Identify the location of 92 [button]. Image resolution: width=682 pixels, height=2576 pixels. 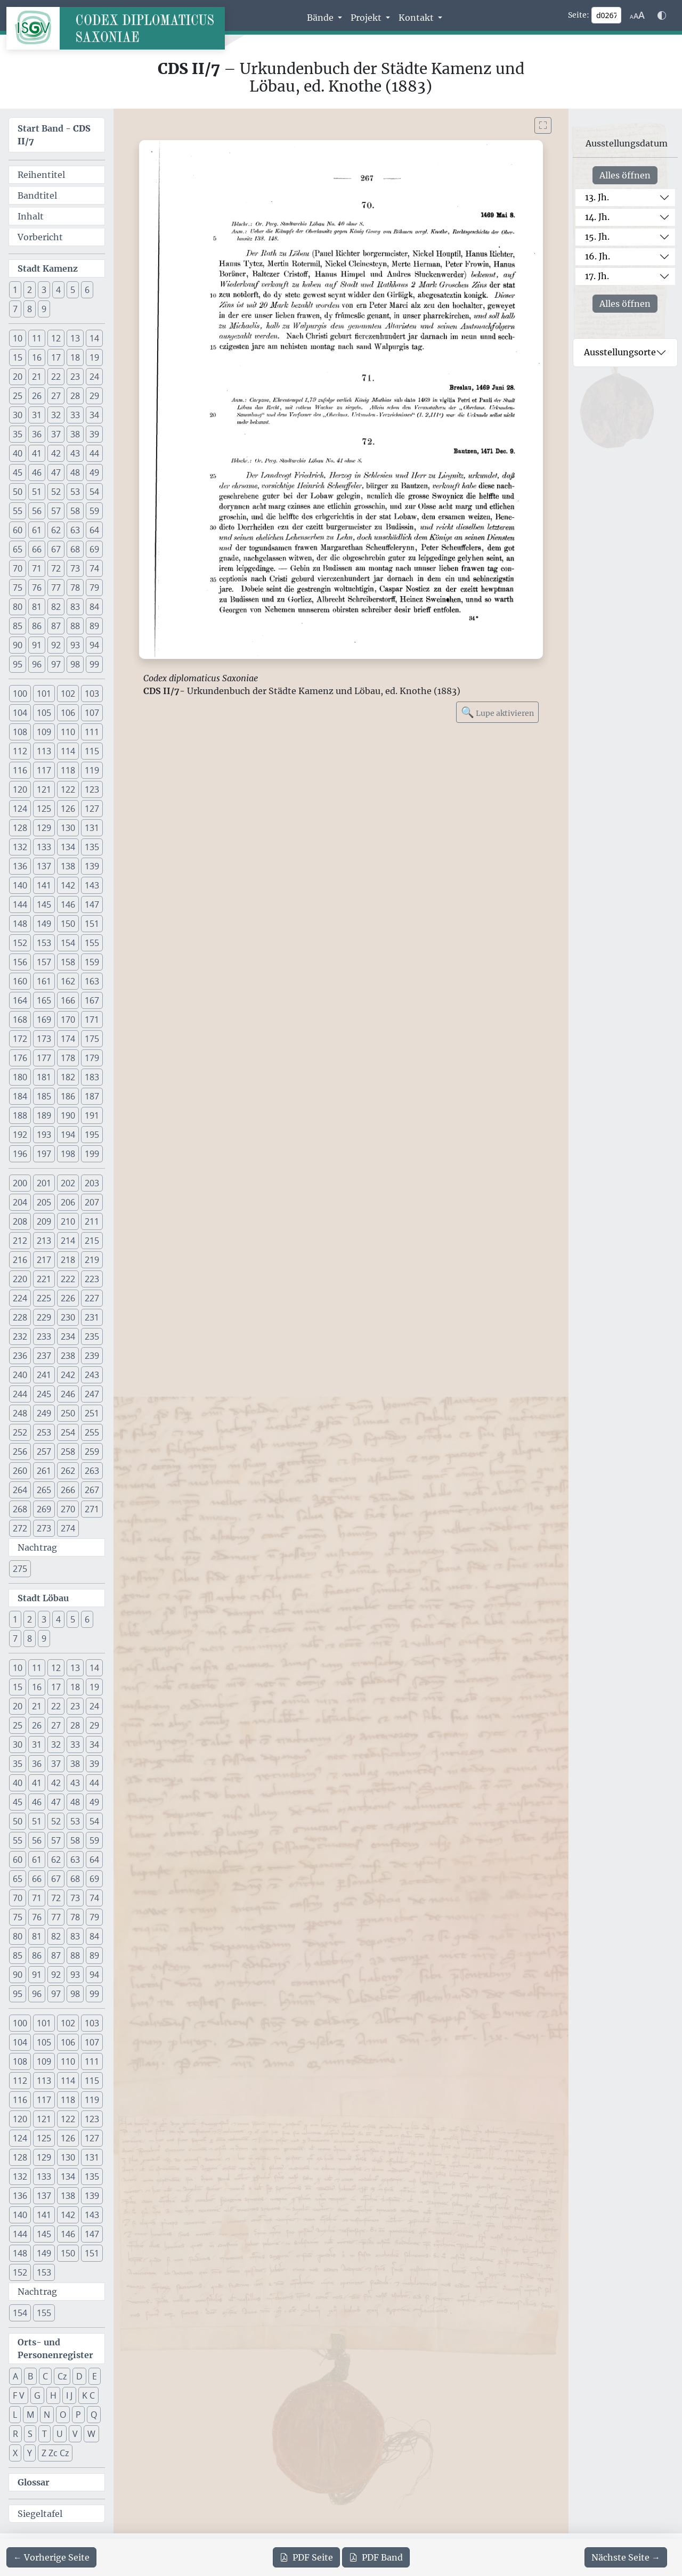
(56, 645).